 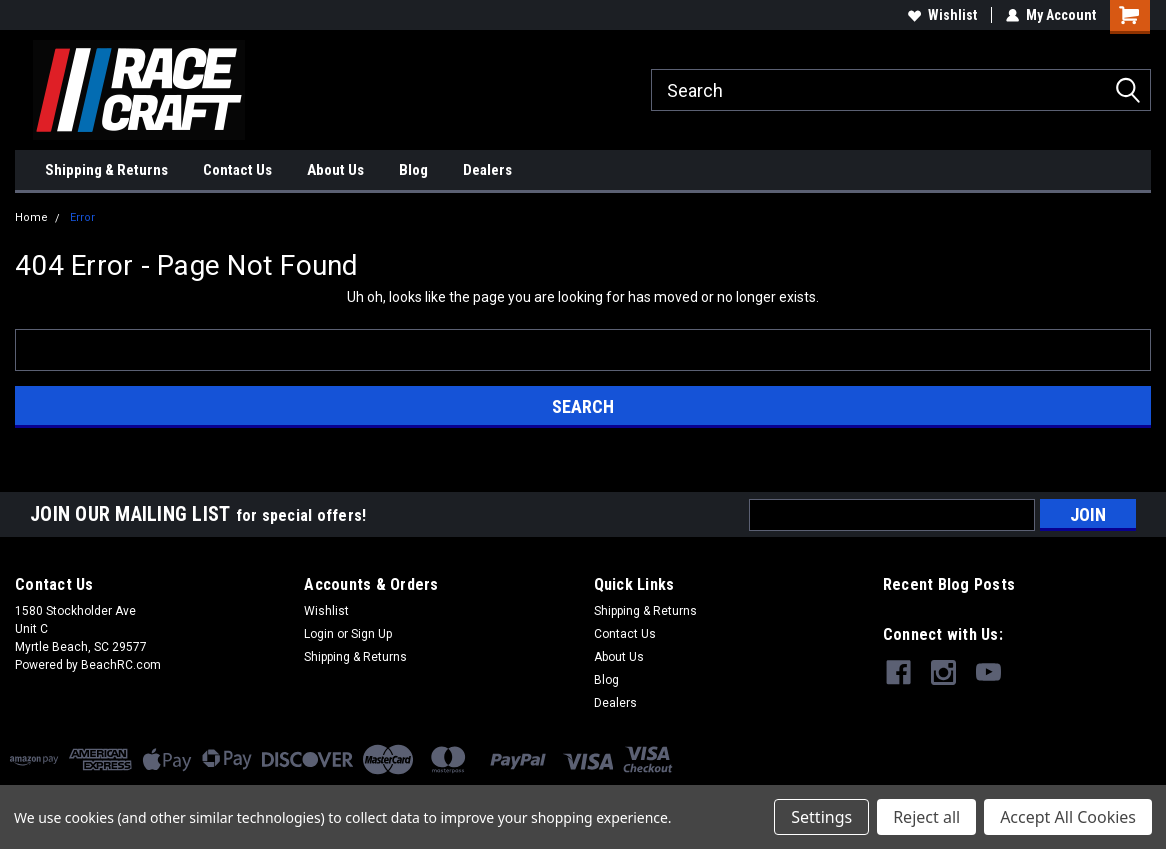 What do you see at coordinates (413, 170) in the screenshot?
I see `Blog` at bounding box center [413, 170].